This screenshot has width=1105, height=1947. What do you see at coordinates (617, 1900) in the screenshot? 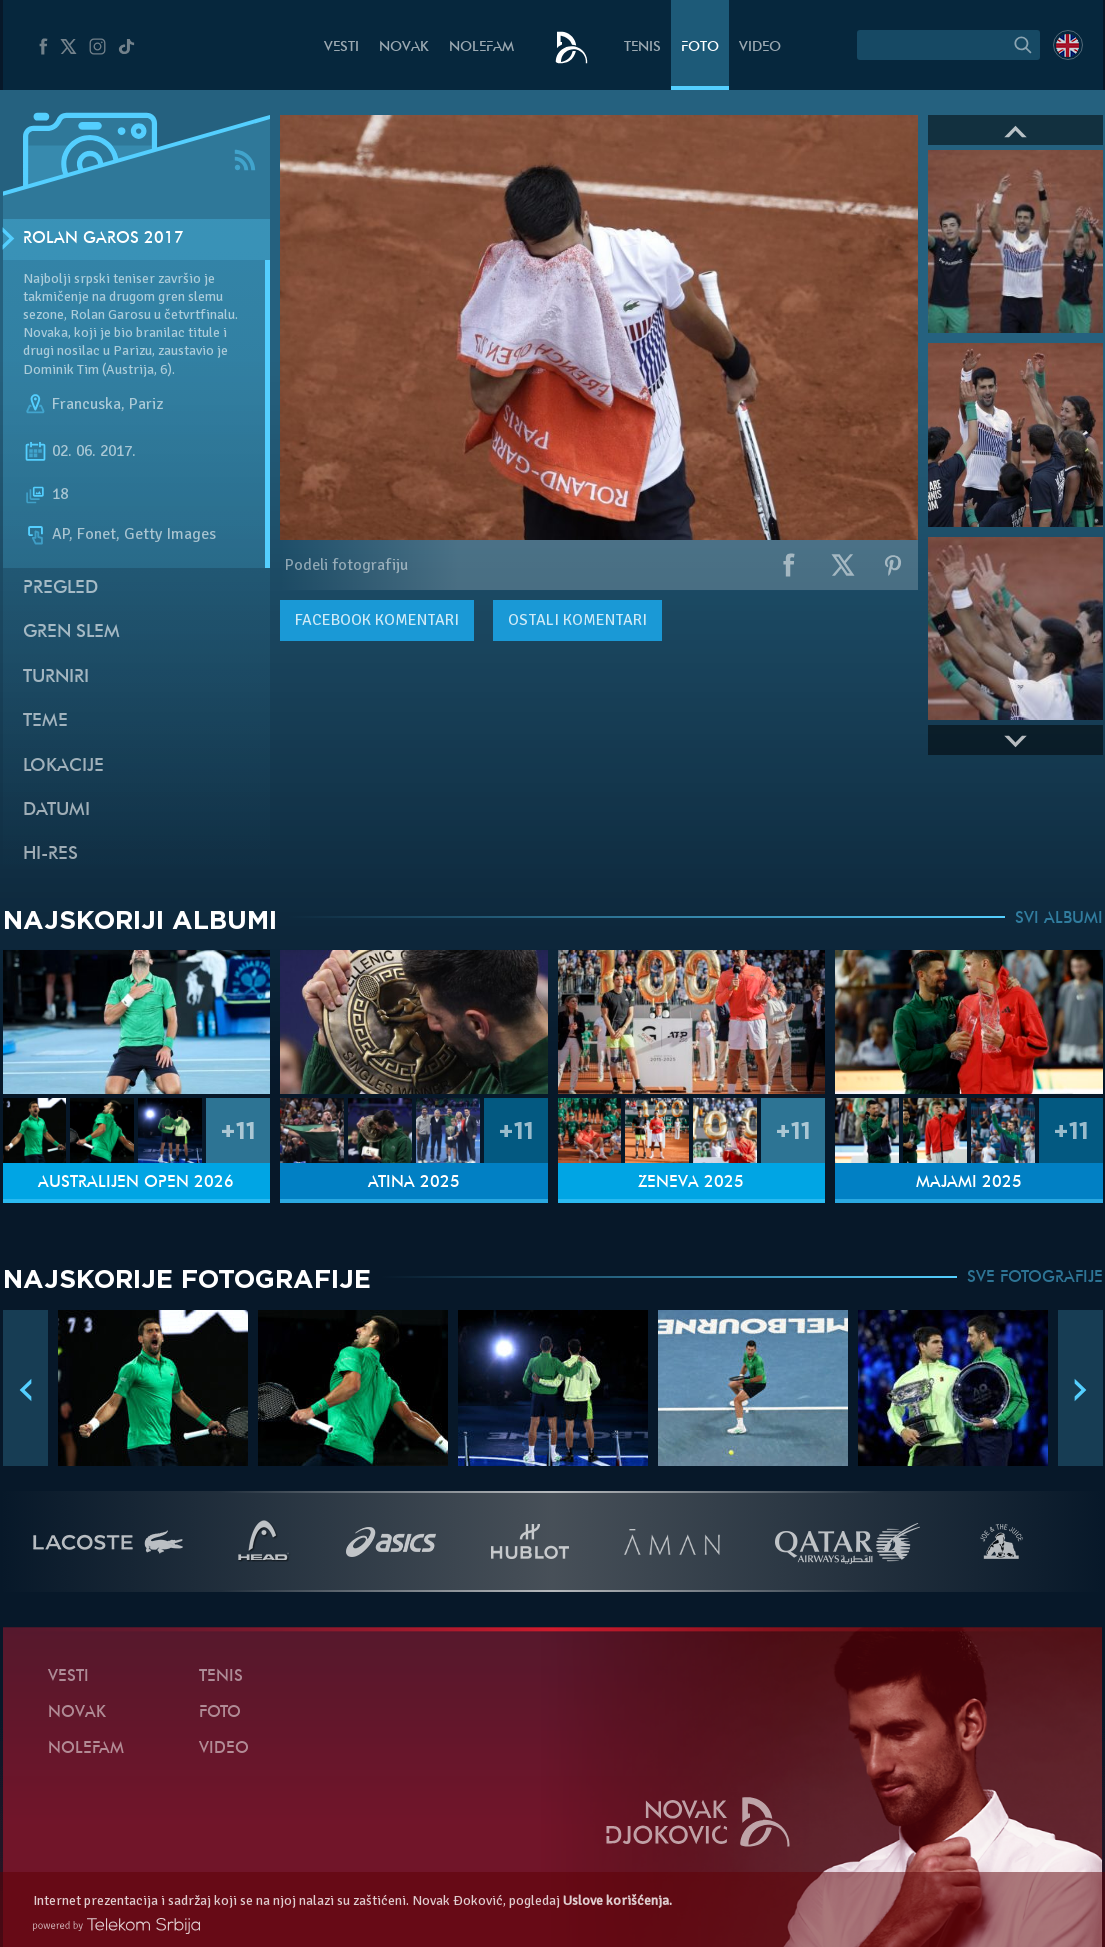
I see `Uslove korišćenja.` at bounding box center [617, 1900].